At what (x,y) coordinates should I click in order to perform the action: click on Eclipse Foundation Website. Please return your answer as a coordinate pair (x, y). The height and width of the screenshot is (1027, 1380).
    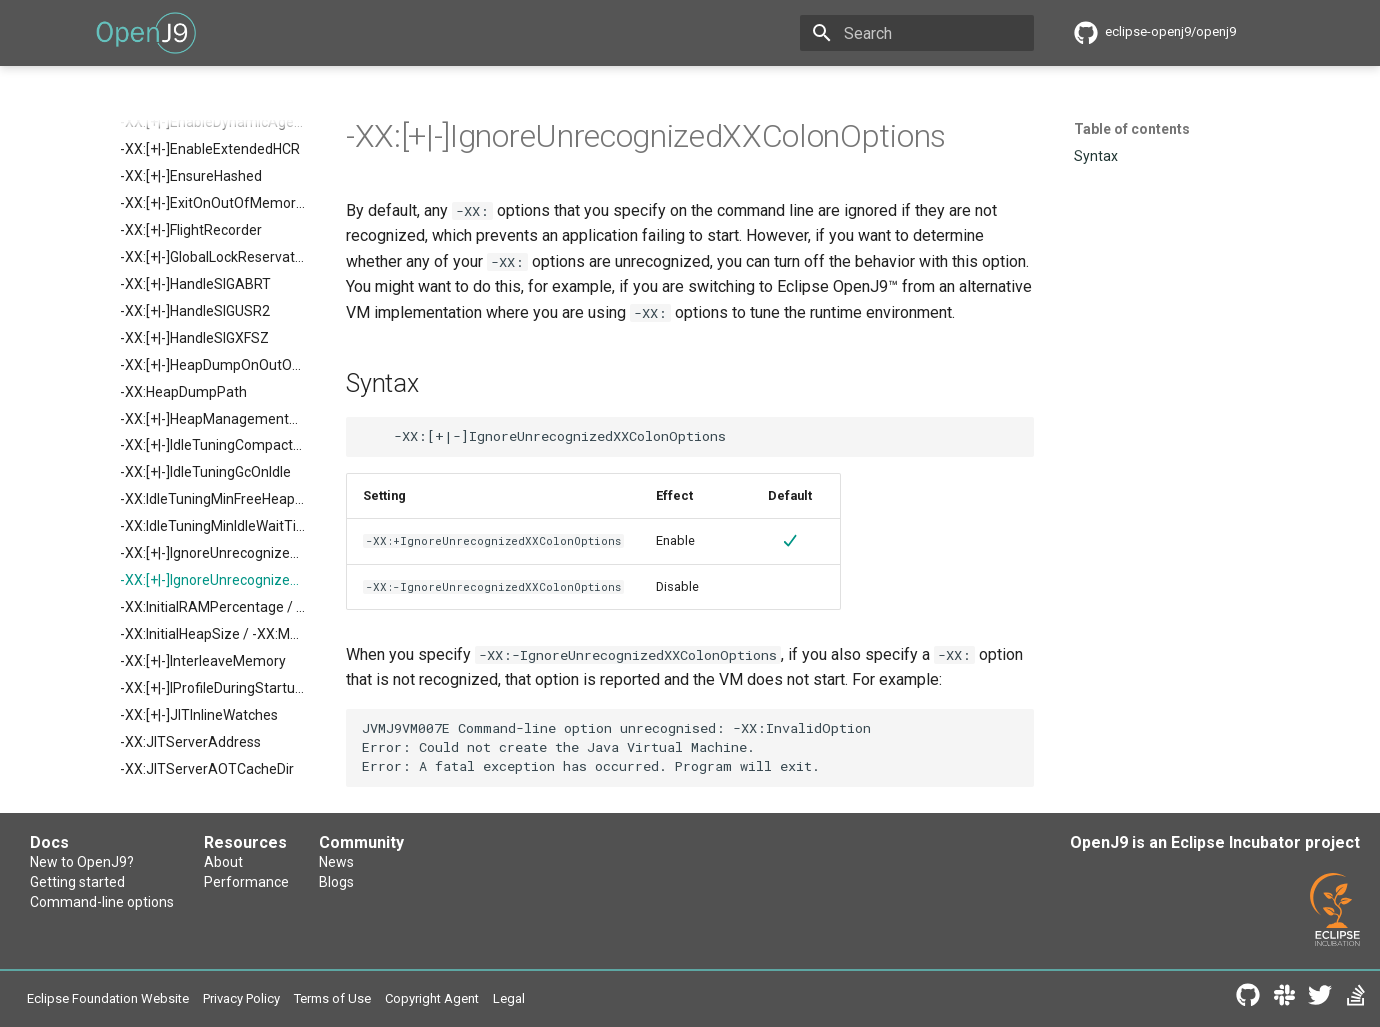
    Looking at the image, I should click on (108, 998).